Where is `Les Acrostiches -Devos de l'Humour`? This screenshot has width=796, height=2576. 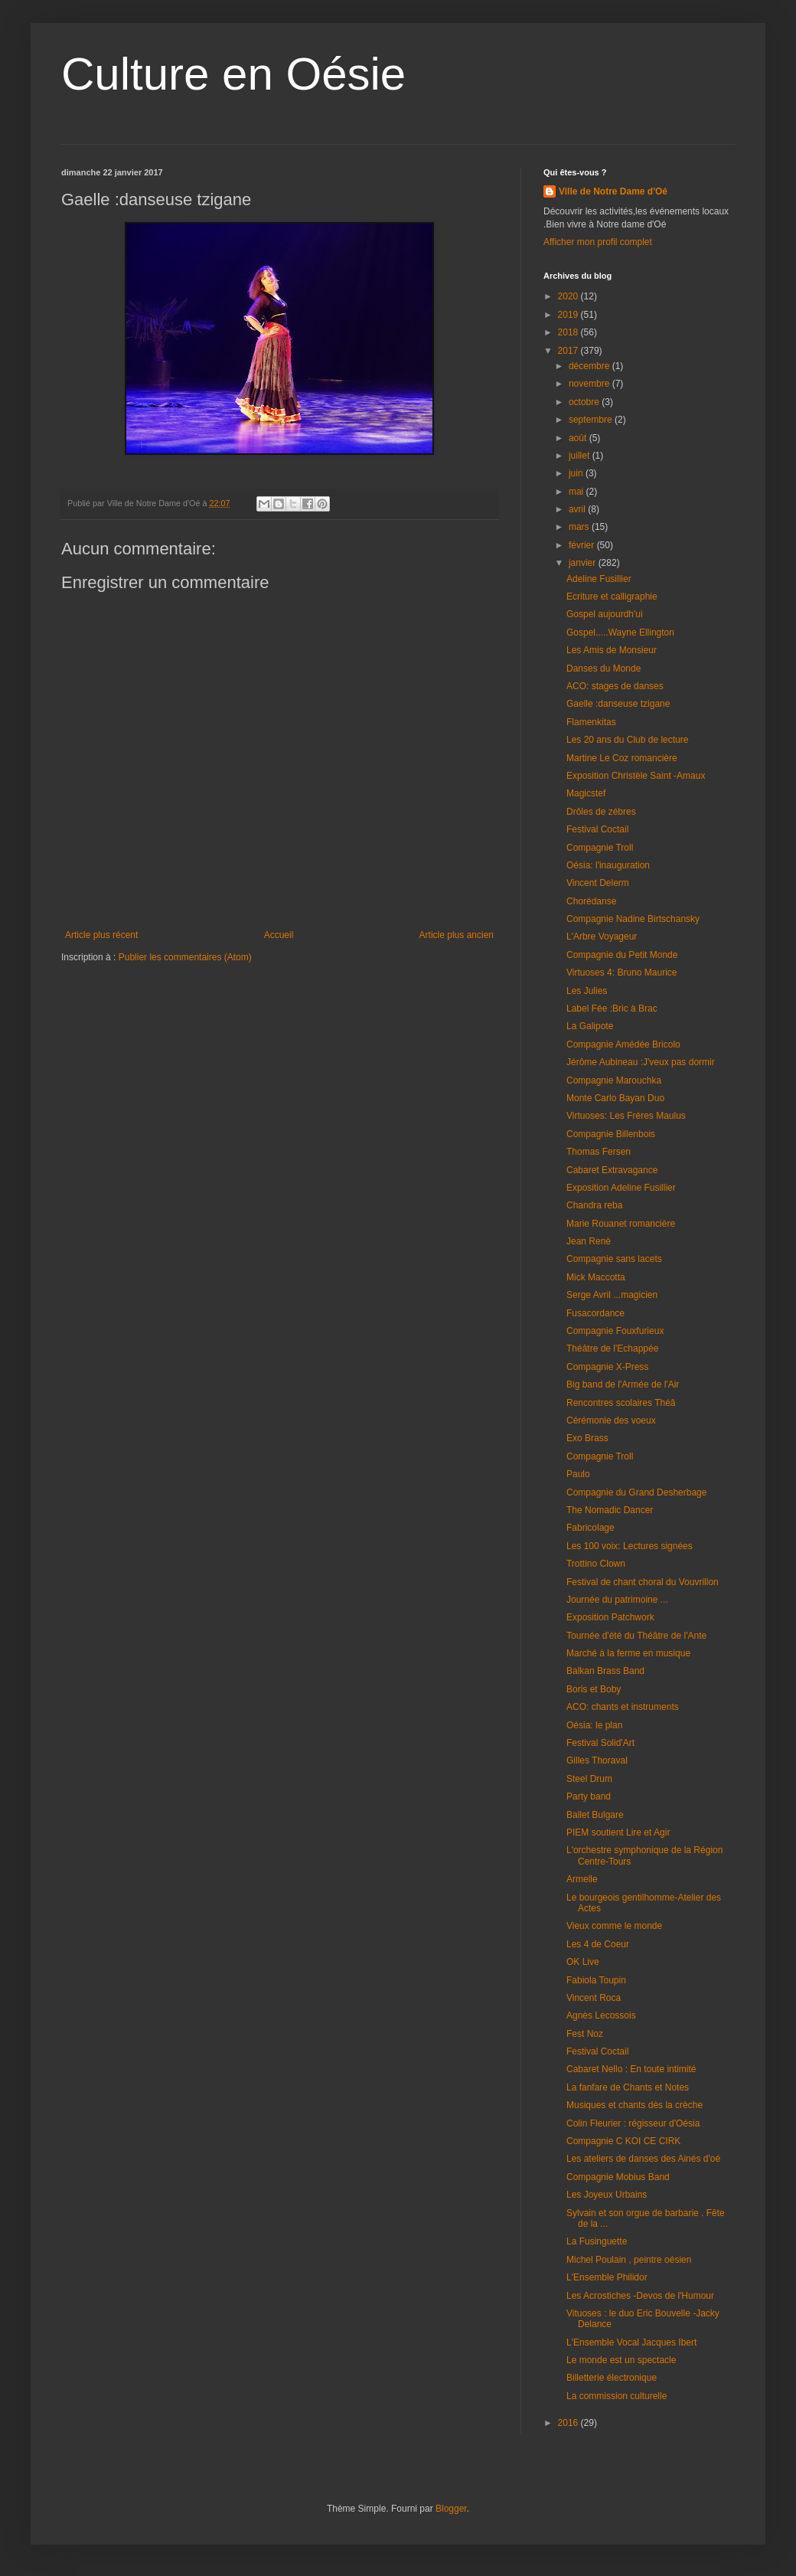 Les Acrostiches -Devos de l'Humour is located at coordinates (640, 2295).